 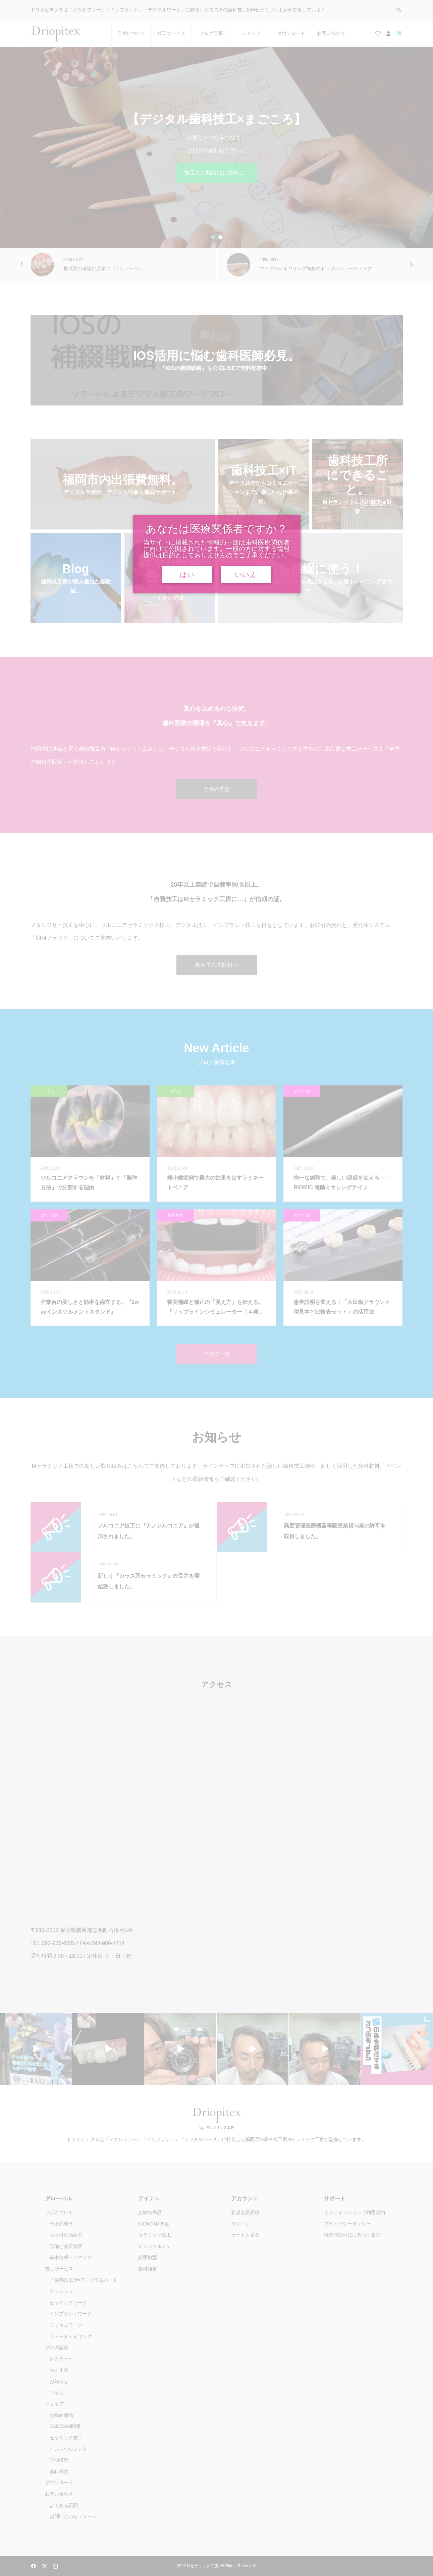 What do you see at coordinates (246, 575) in the screenshot?
I see `いいえ` at bounding box center [246, 575].